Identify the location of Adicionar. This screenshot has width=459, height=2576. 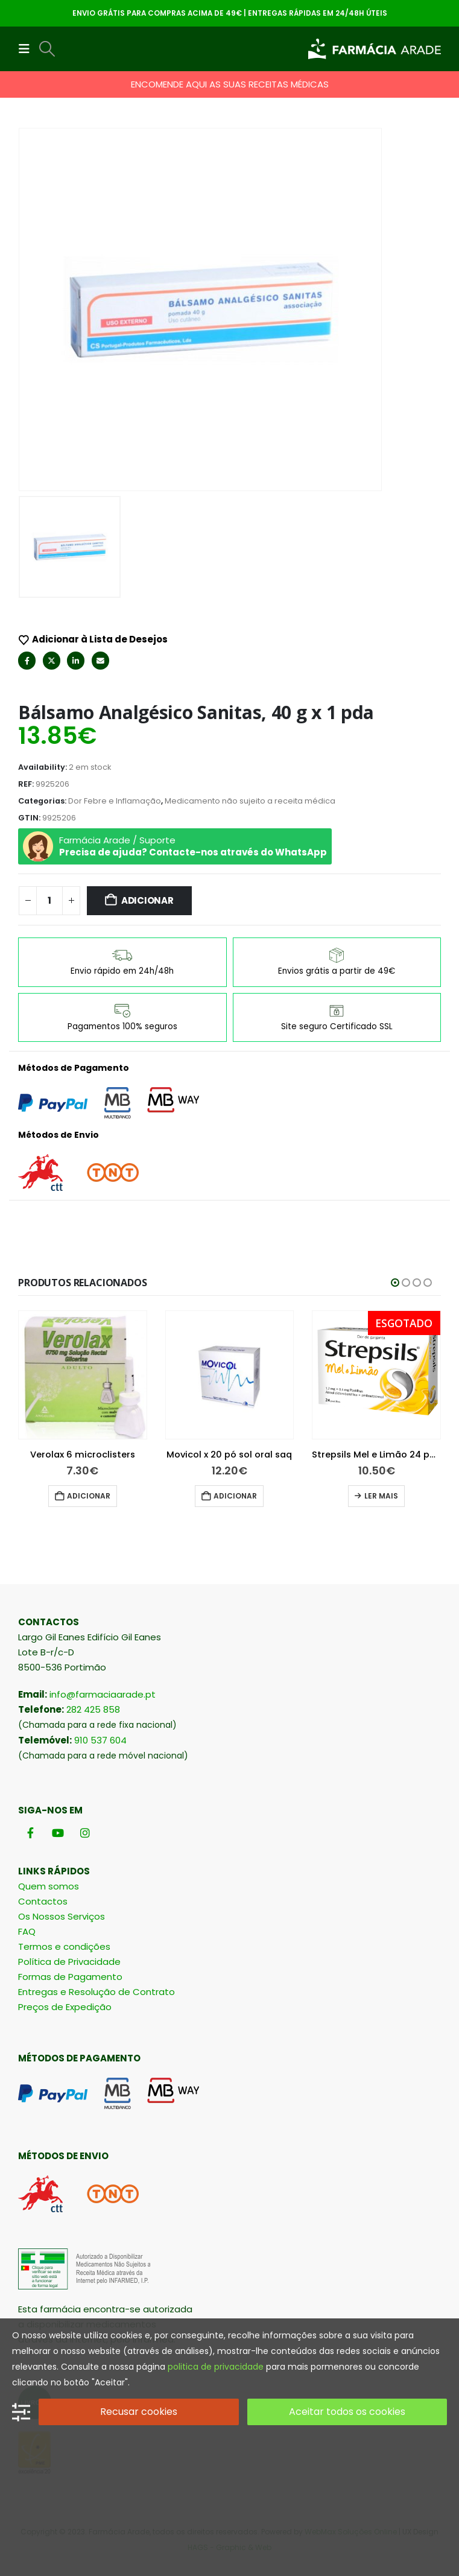
(147, 900).